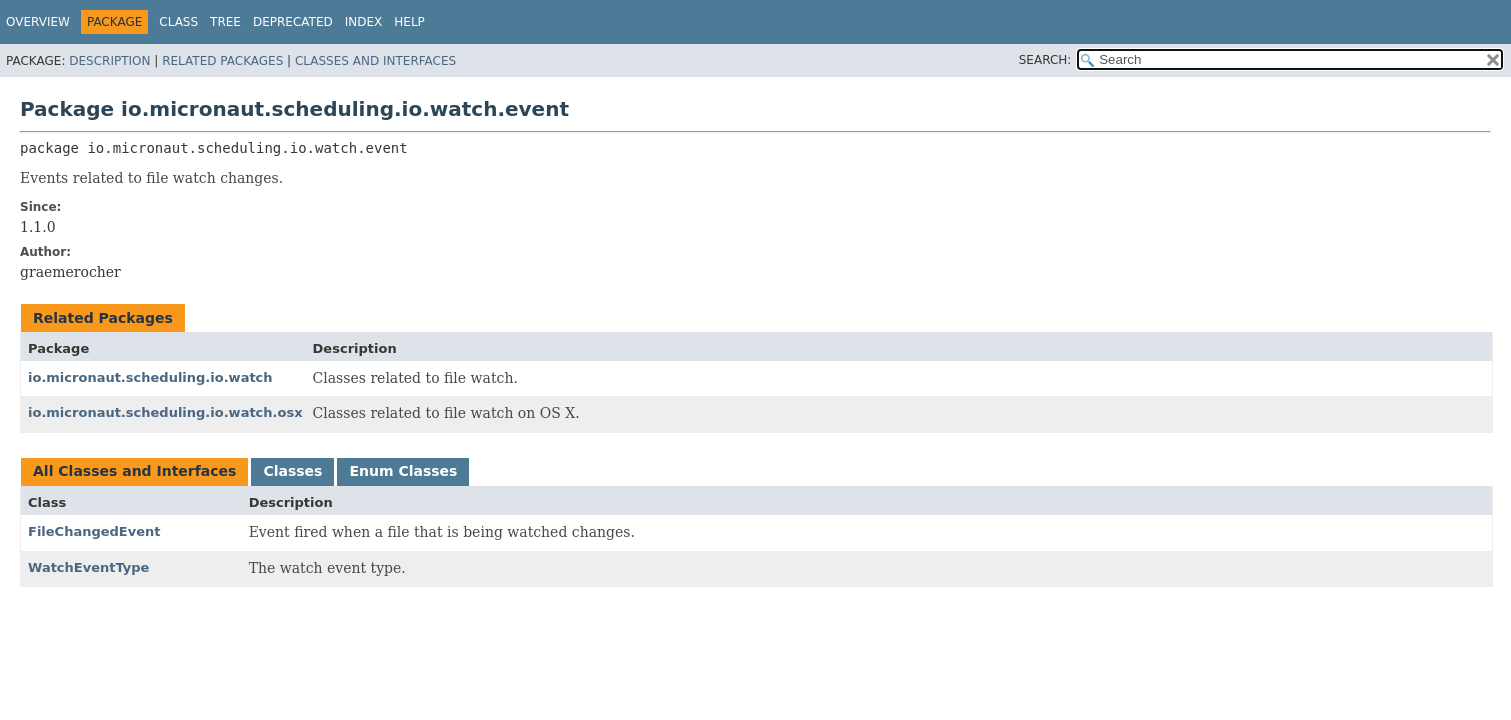 This screenshot has height=720, width=1511. I want to click on Deprecated, so click(293, 22).